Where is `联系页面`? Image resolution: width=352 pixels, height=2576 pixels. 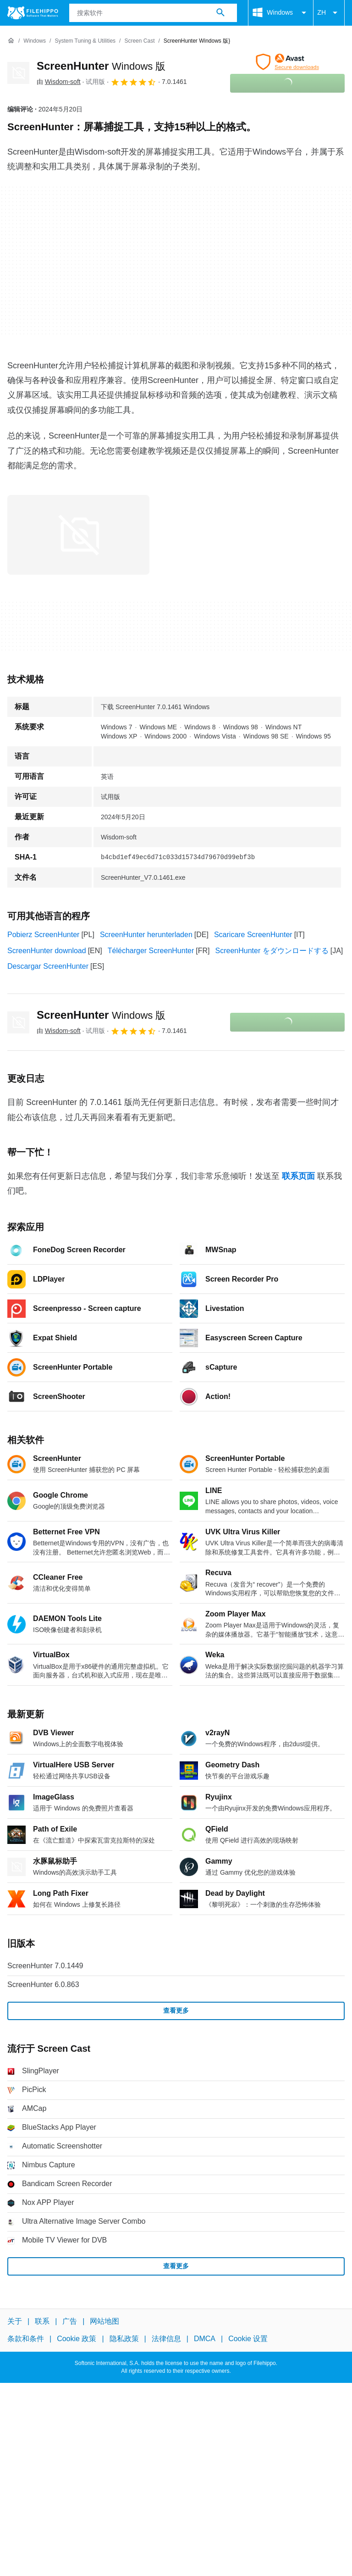 联系页面 is located at coordinates (298, 1176).